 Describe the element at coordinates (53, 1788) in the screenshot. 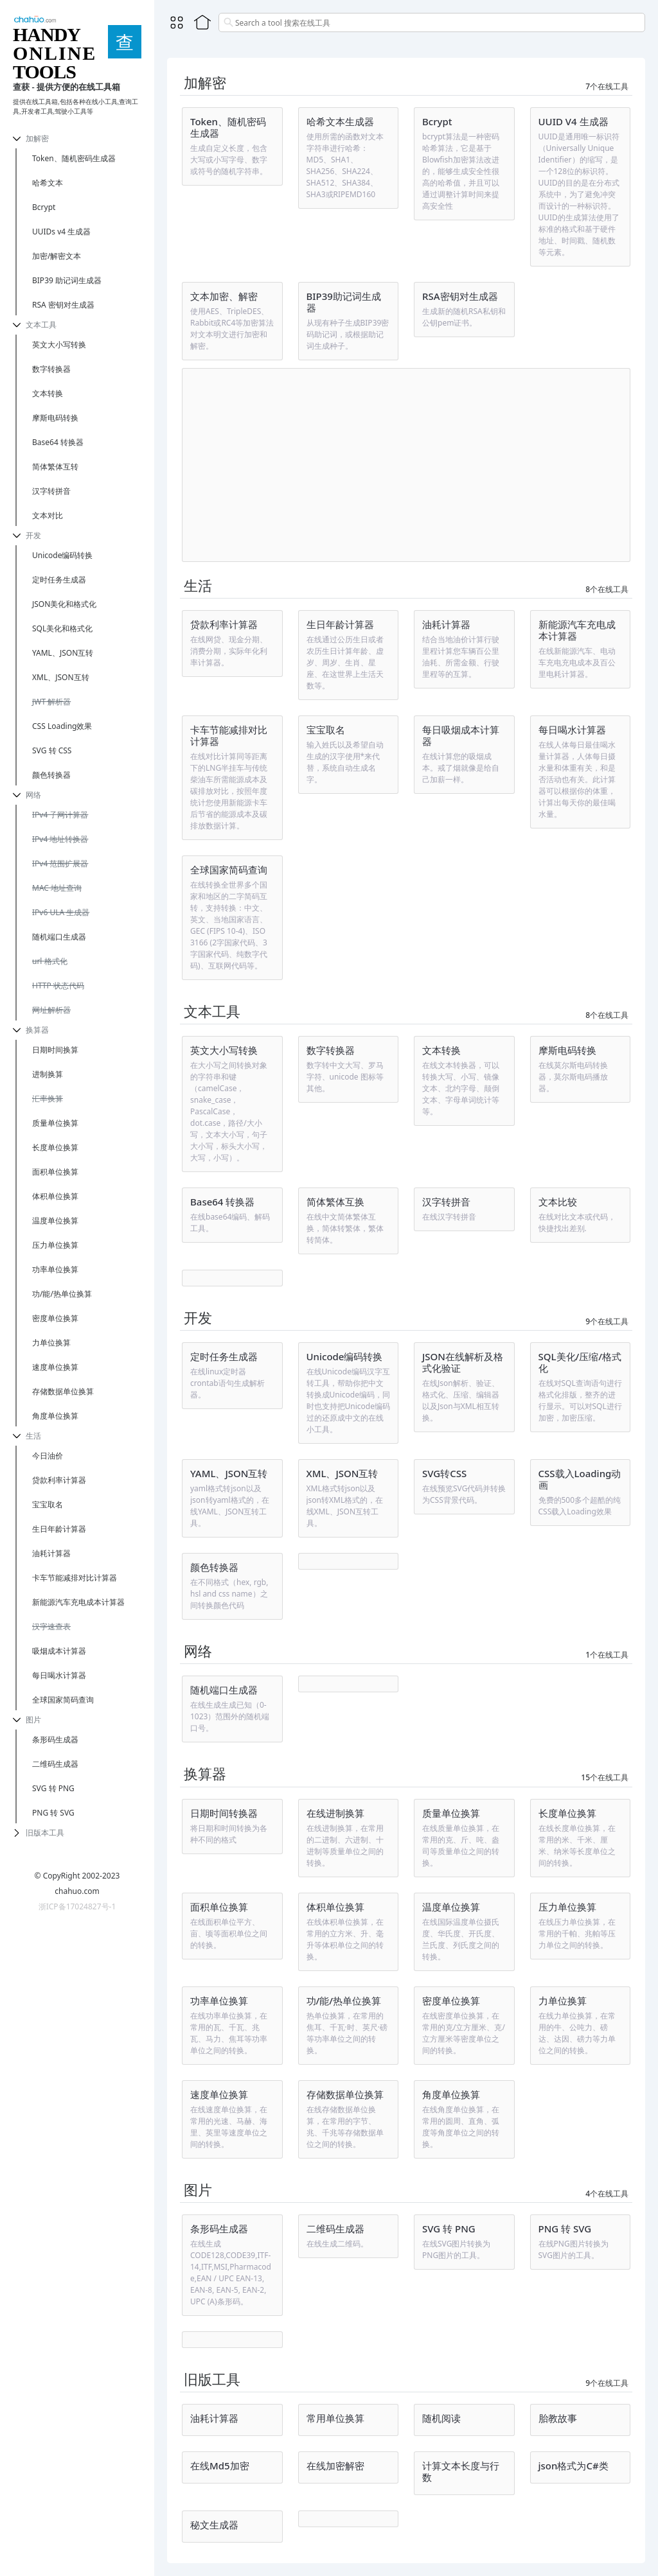

I see `SVG 转 PNG` at that location.